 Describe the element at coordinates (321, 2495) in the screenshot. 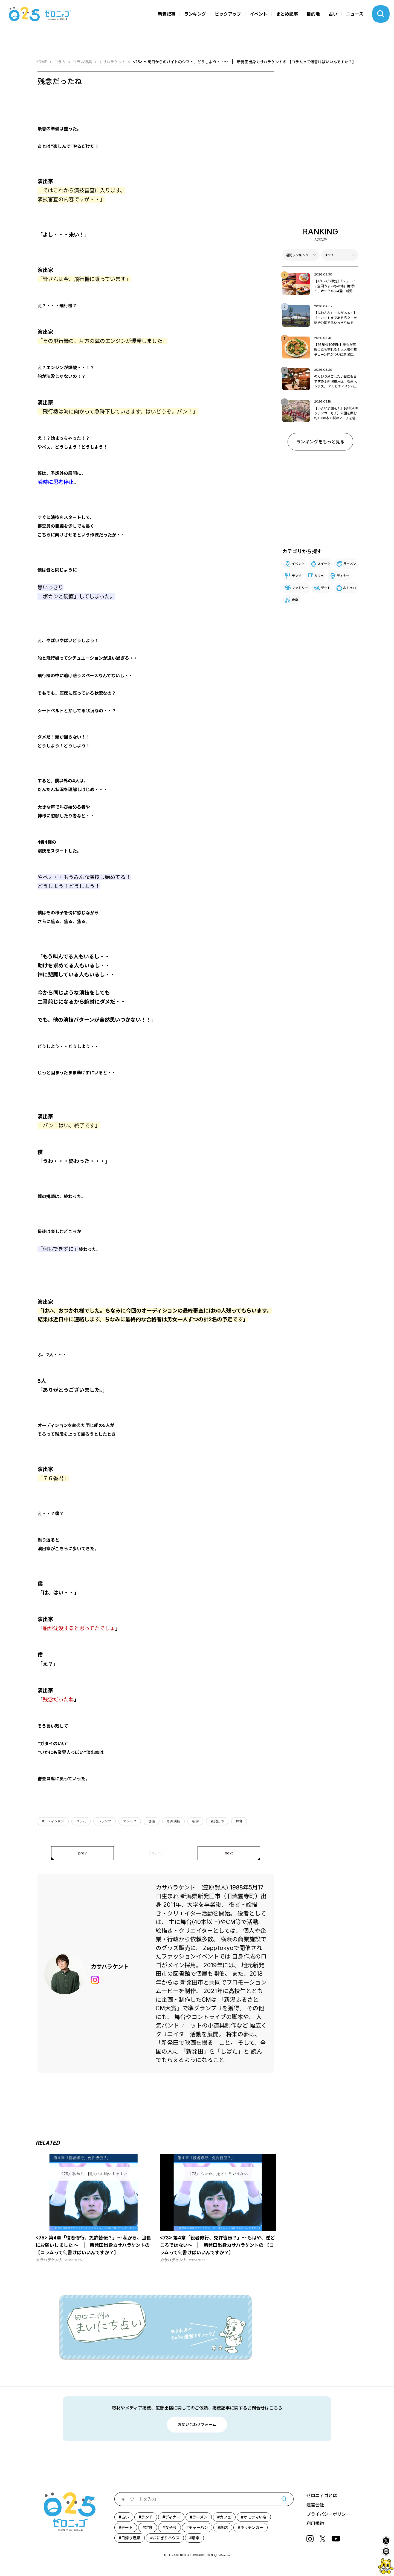

I see `ゼロニィゴとは` at that location.